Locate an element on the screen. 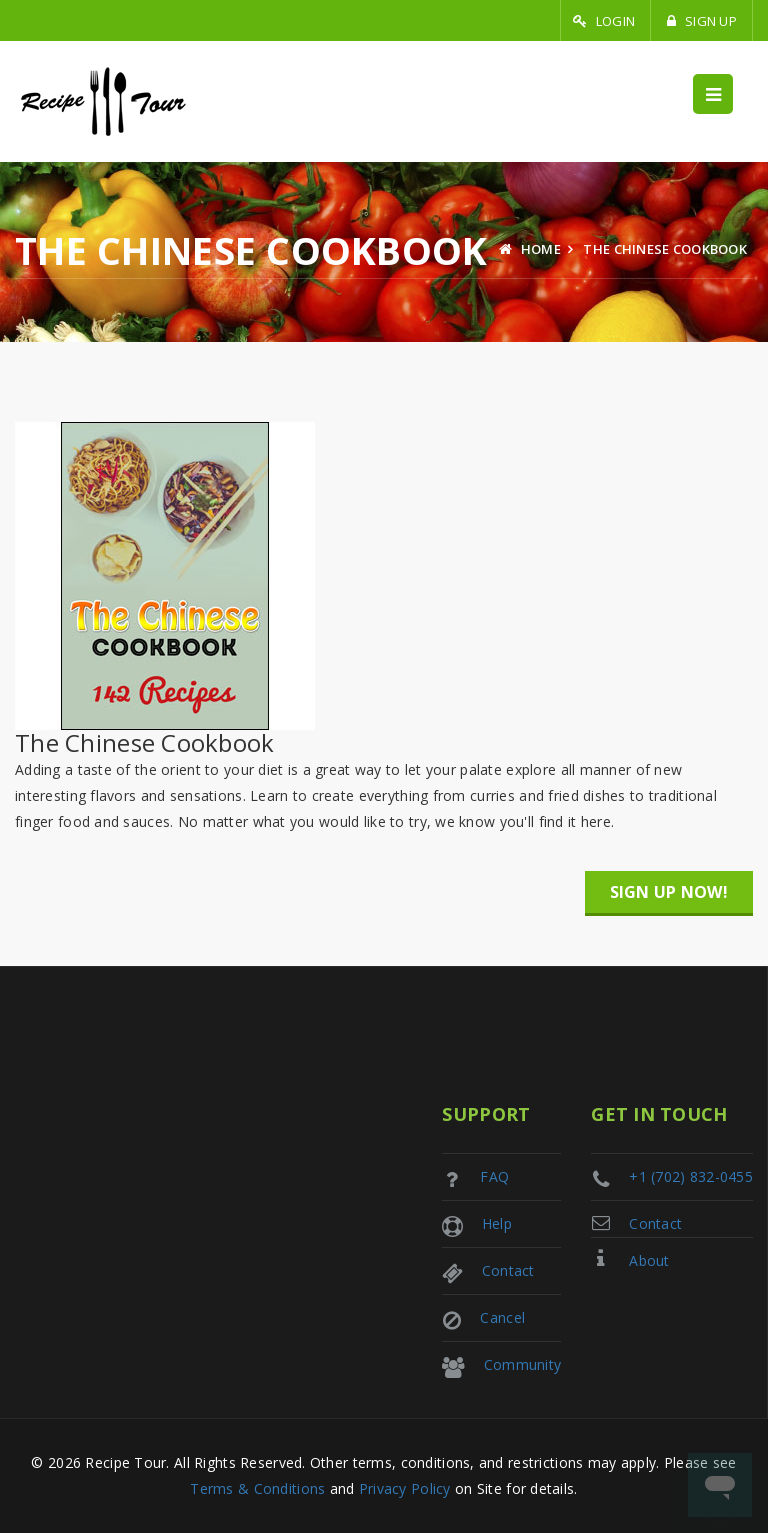 The width and height of the screenshot is (768, 1533). Home is located at coordinates (530, 249).